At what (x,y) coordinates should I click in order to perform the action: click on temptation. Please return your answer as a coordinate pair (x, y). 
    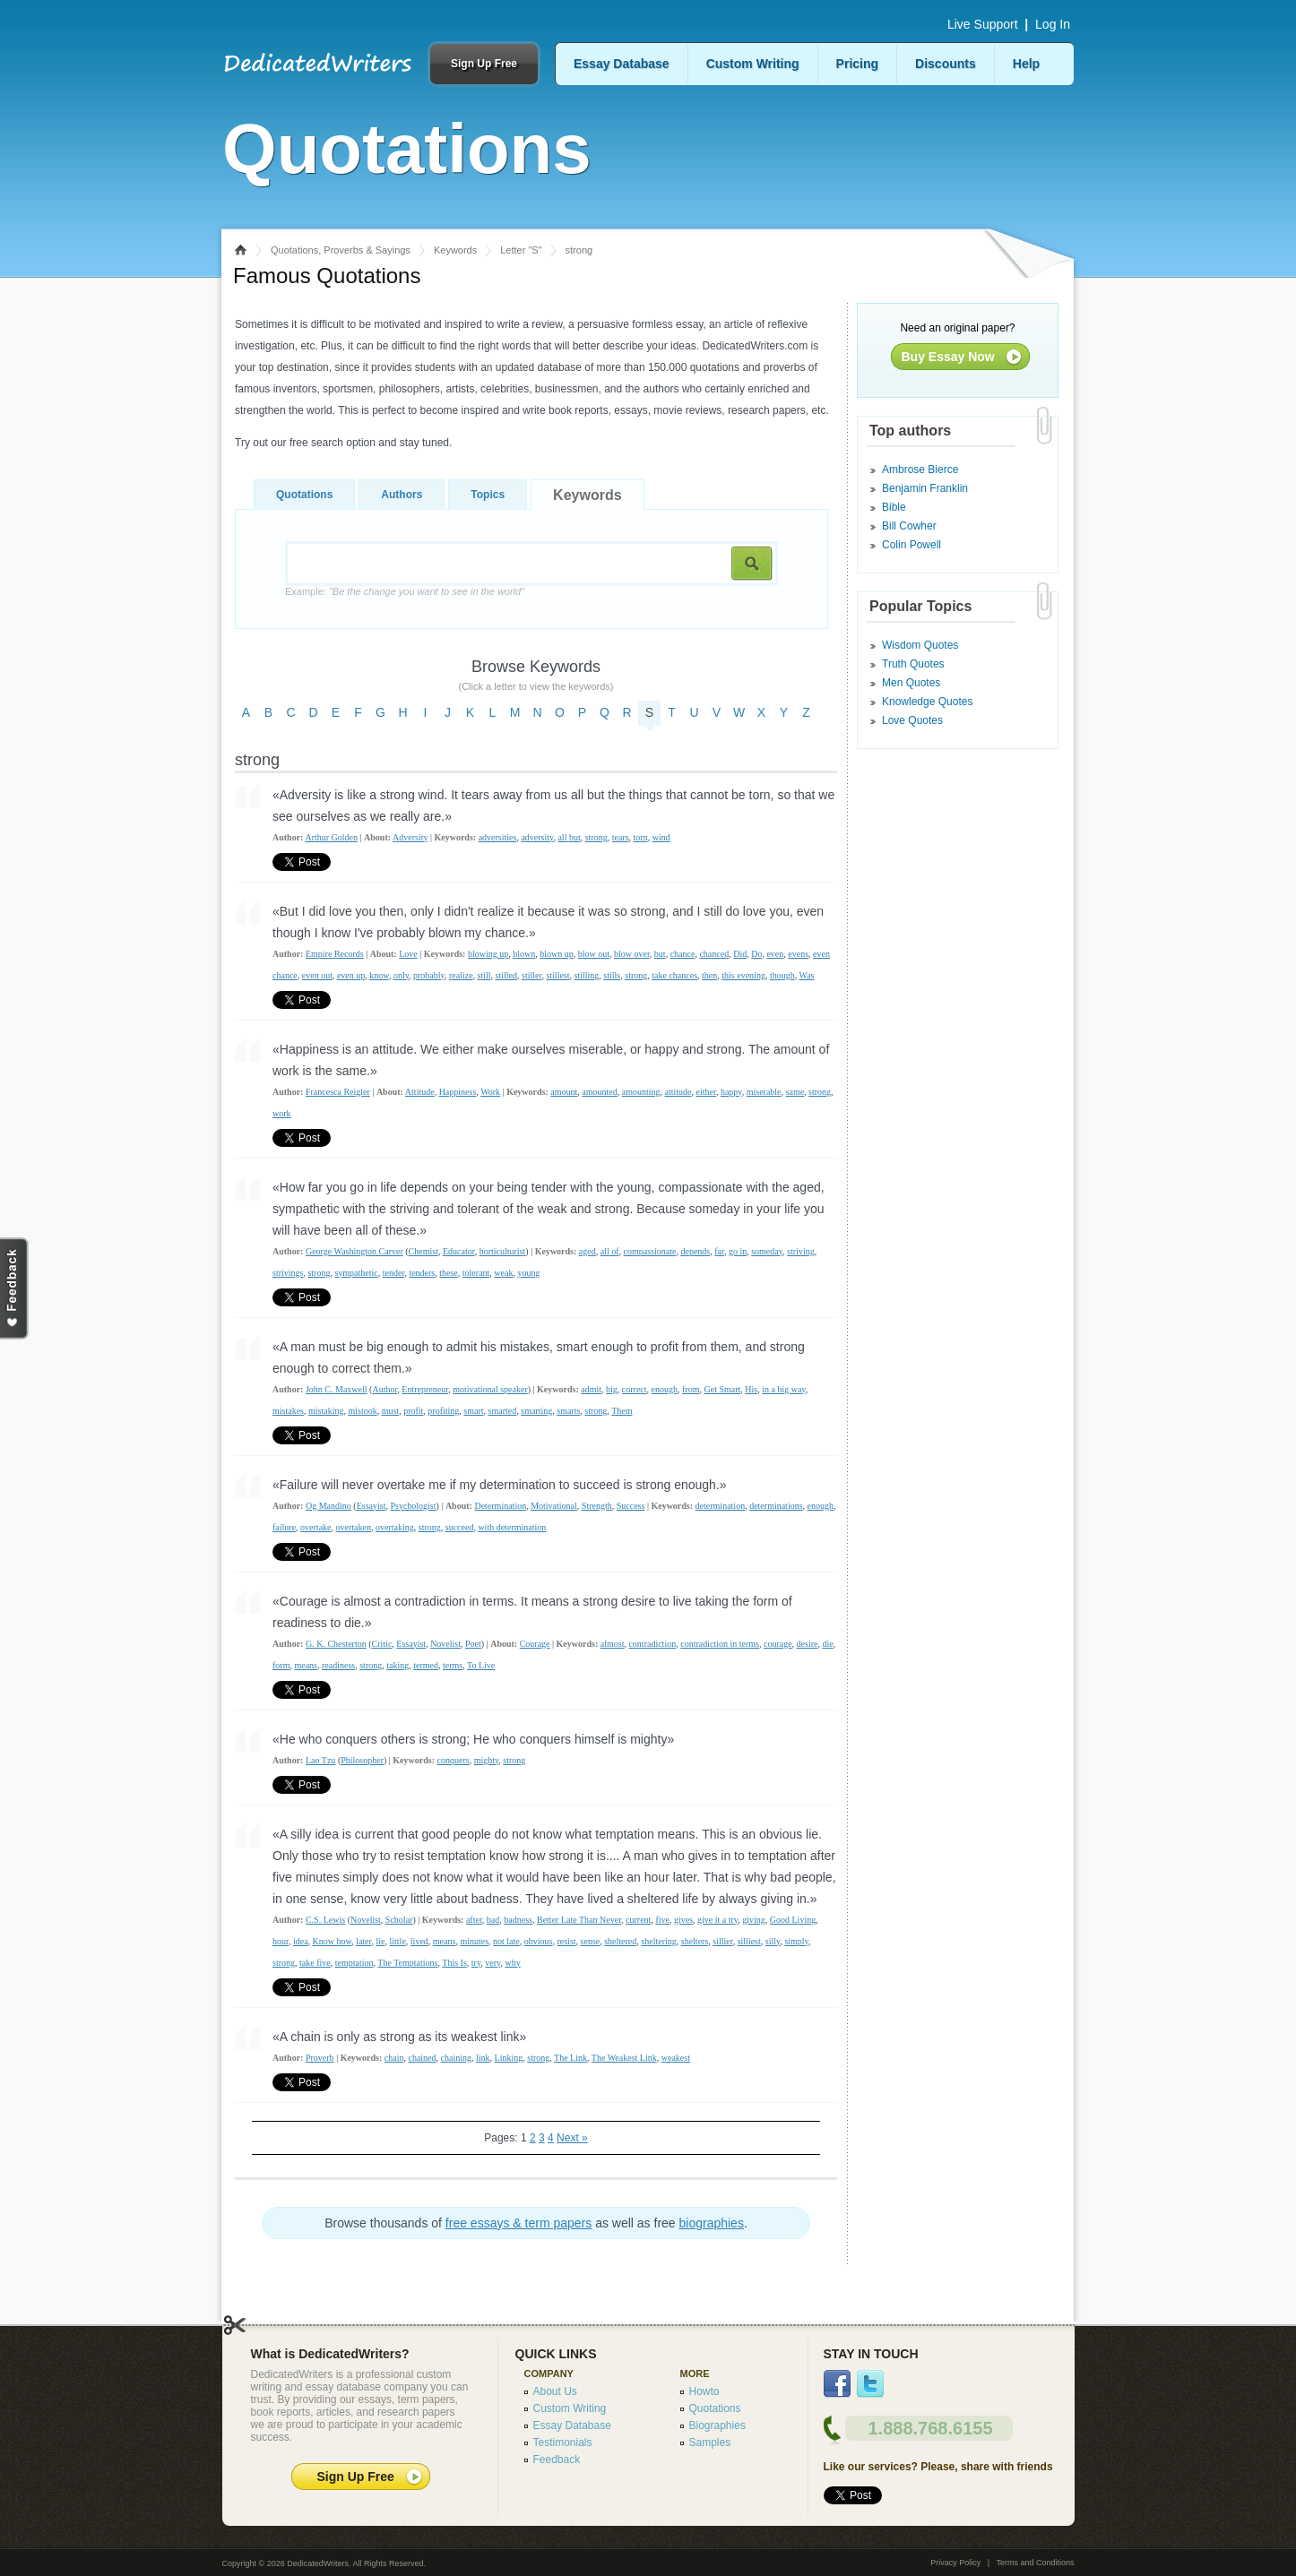
    Looking at the image, I should click on (354, 1963).